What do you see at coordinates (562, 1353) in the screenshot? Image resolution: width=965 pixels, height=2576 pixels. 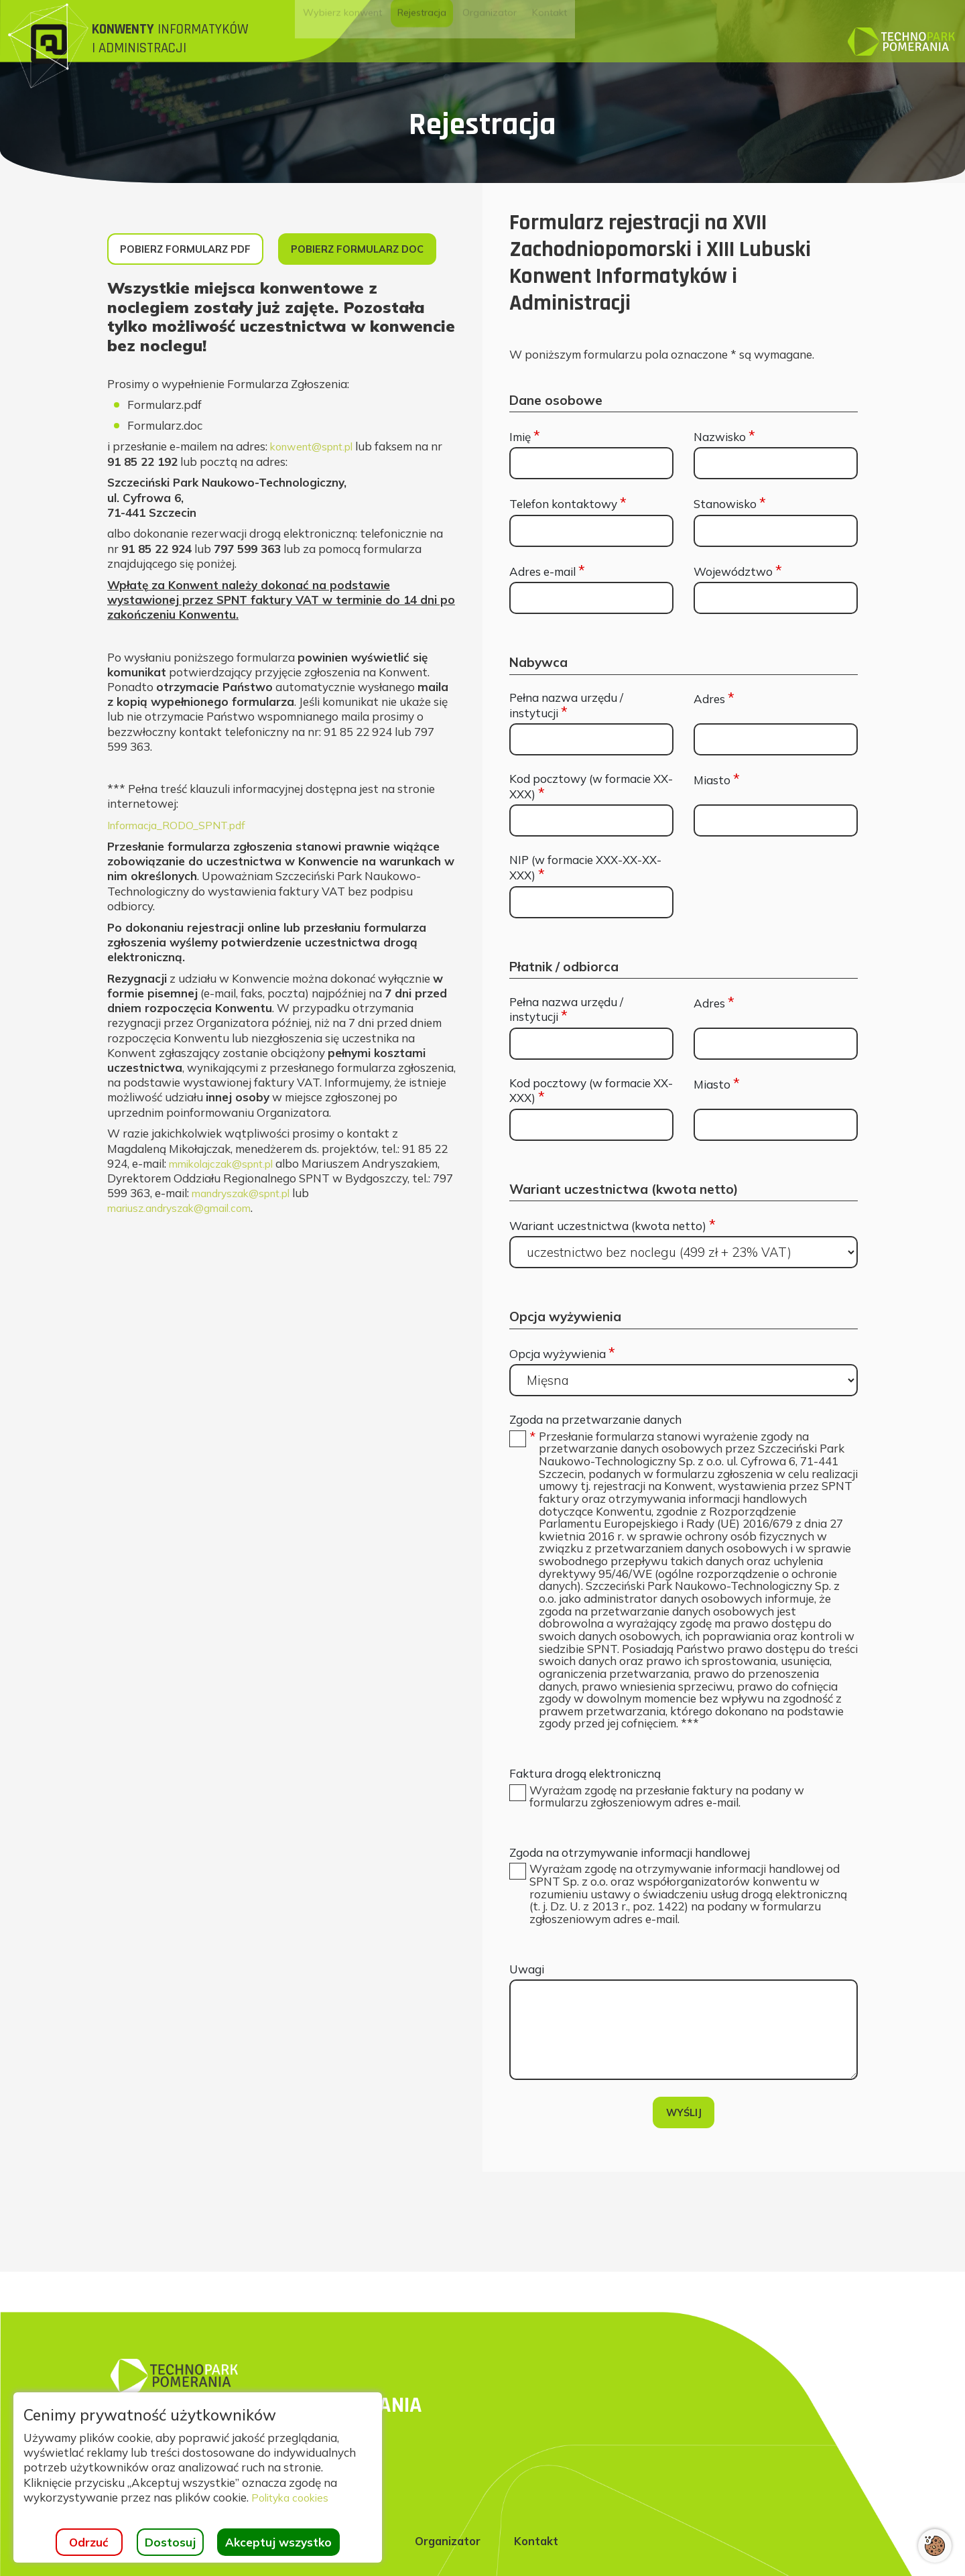 I see `Opcja wyżywienia` at bounding box center [562, 1353].